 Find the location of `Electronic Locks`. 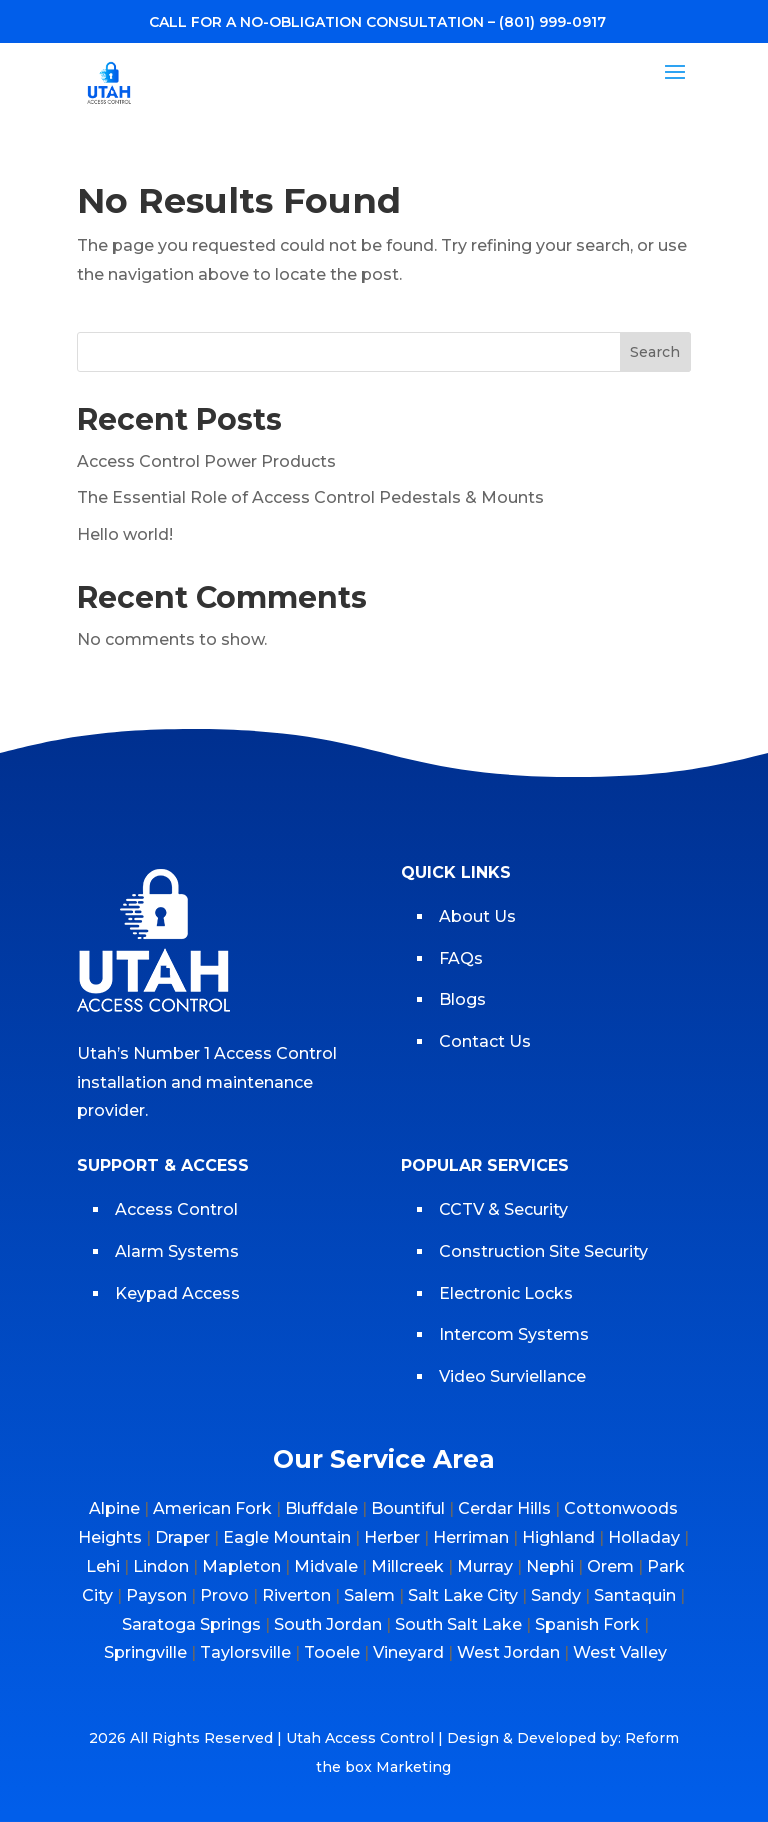

Electronic Locks is located at coordinates (506, 1293).